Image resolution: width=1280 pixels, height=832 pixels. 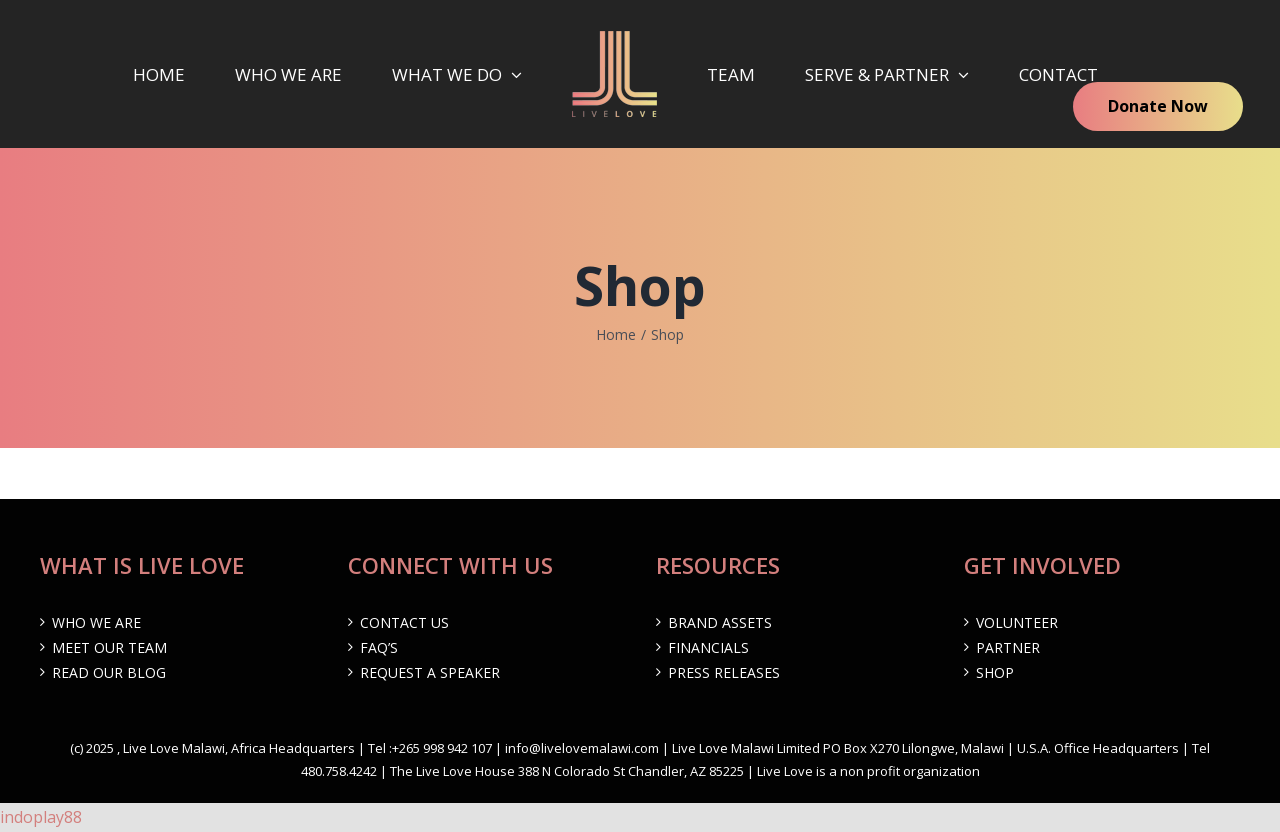 I want to click on indoplay88, so click(x=41, y=817).